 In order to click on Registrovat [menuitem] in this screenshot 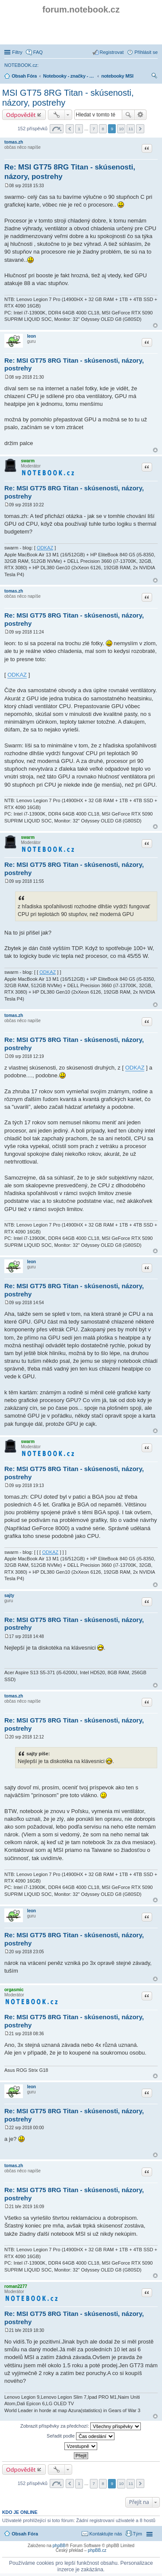, I will do `click(112, 52)`.